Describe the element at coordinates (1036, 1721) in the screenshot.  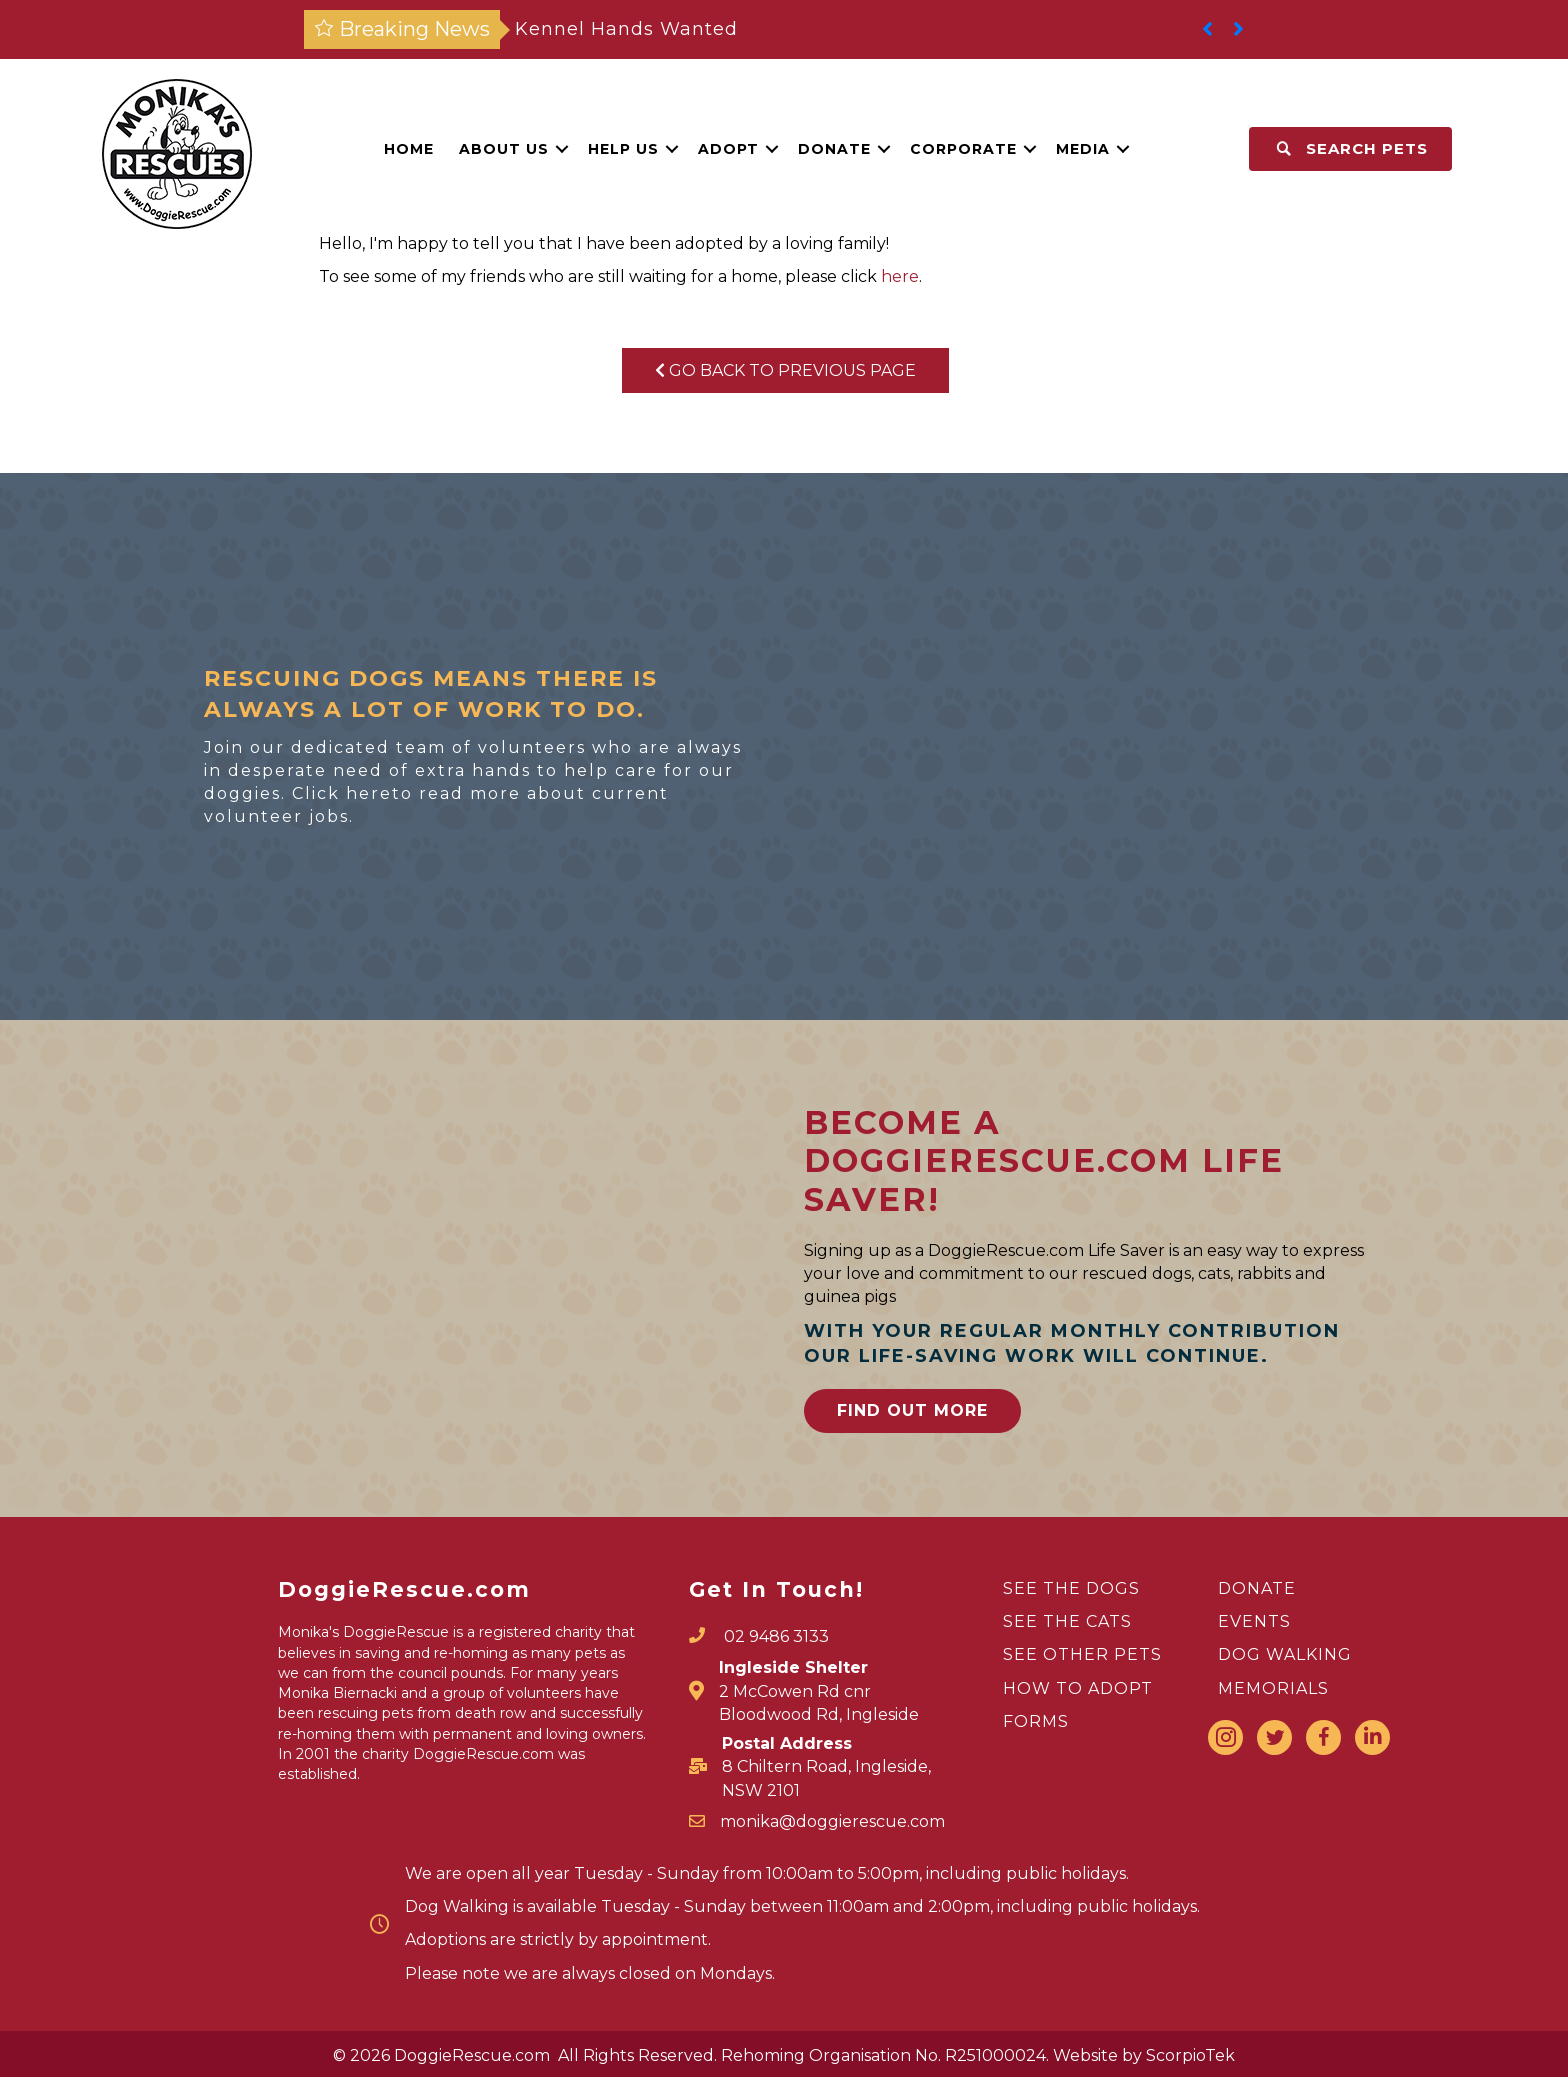
I see `FORMS` at that location.